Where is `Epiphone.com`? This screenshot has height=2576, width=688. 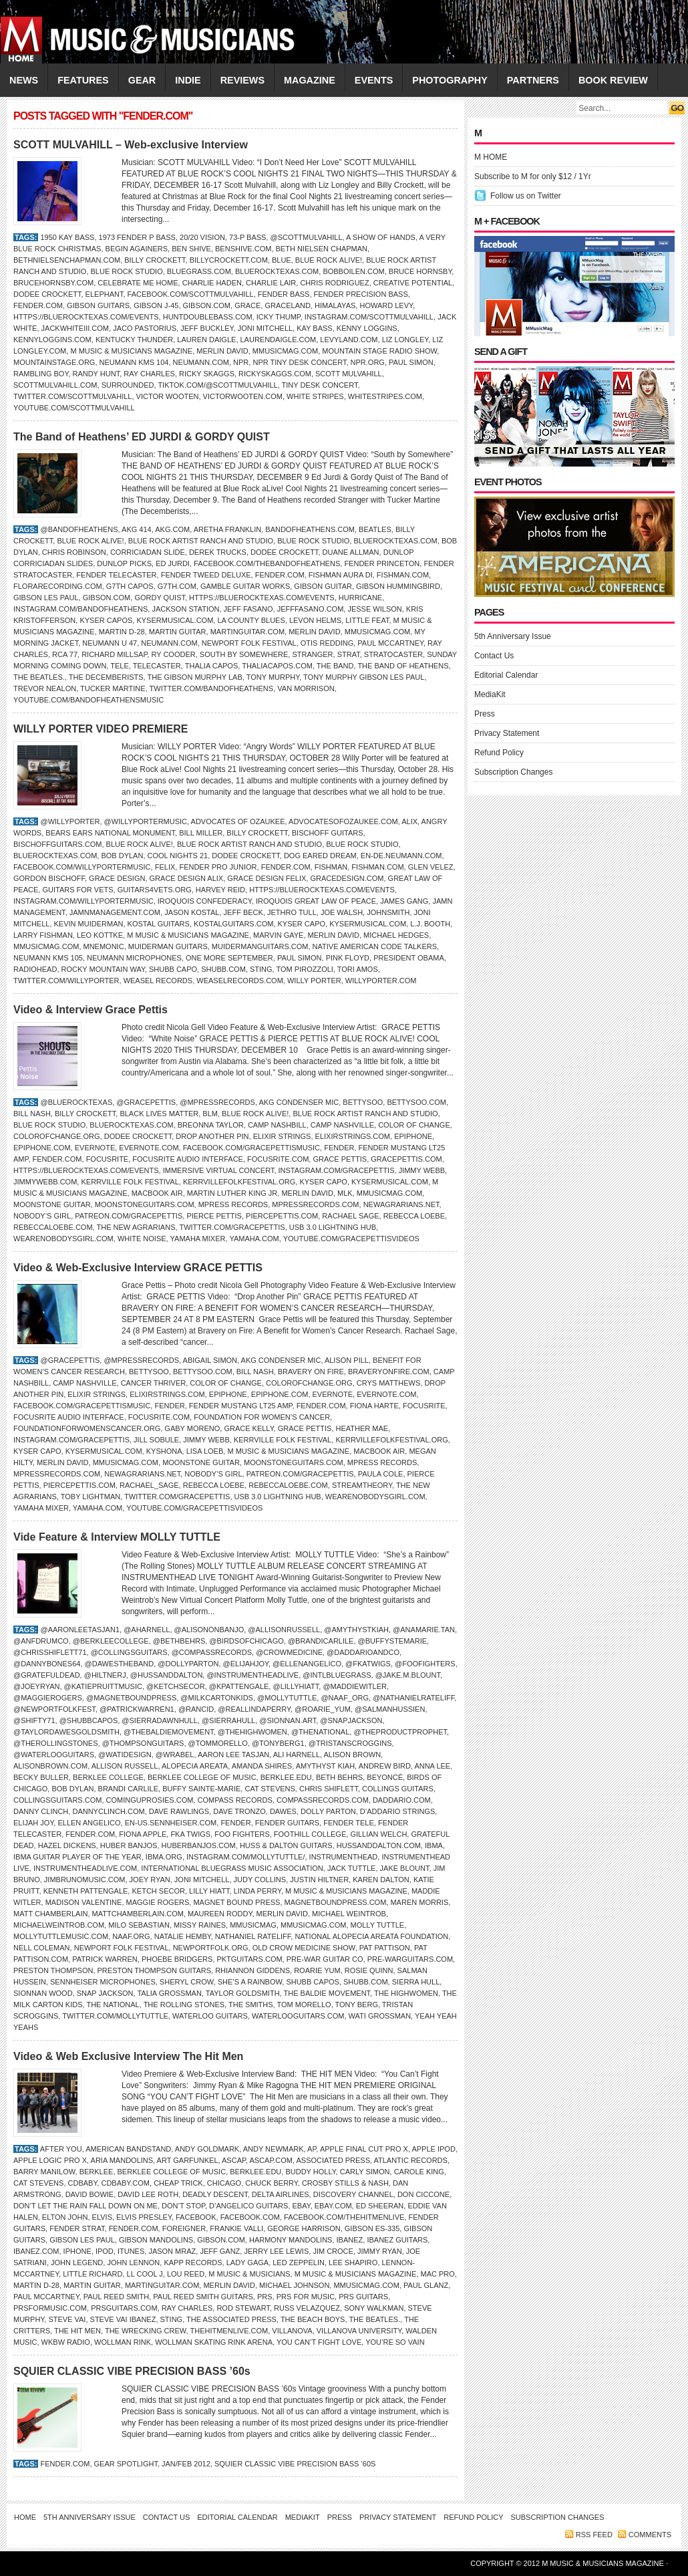 Epiphone.com is located at coordinates (42, 1148).